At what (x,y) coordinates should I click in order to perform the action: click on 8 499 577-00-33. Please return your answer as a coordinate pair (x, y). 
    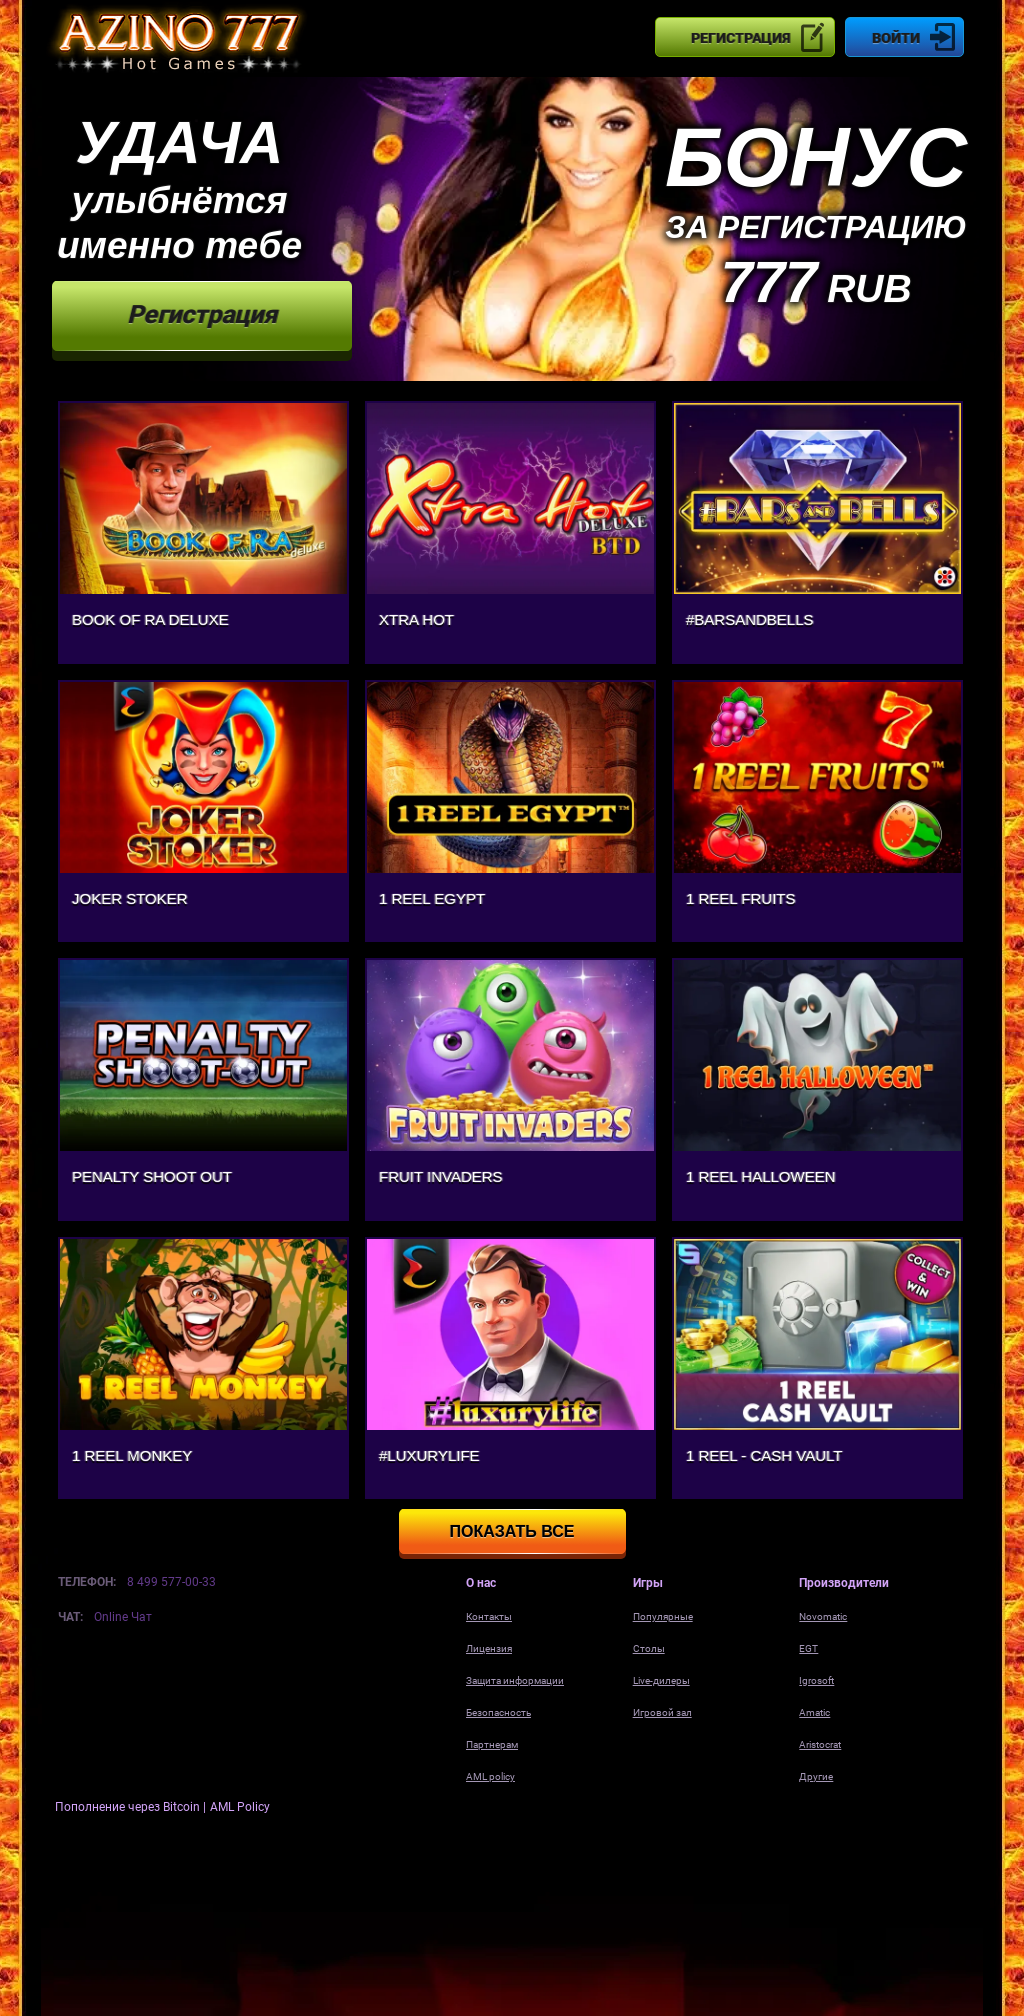
    Looking at the image, I should click on (171, 1582).